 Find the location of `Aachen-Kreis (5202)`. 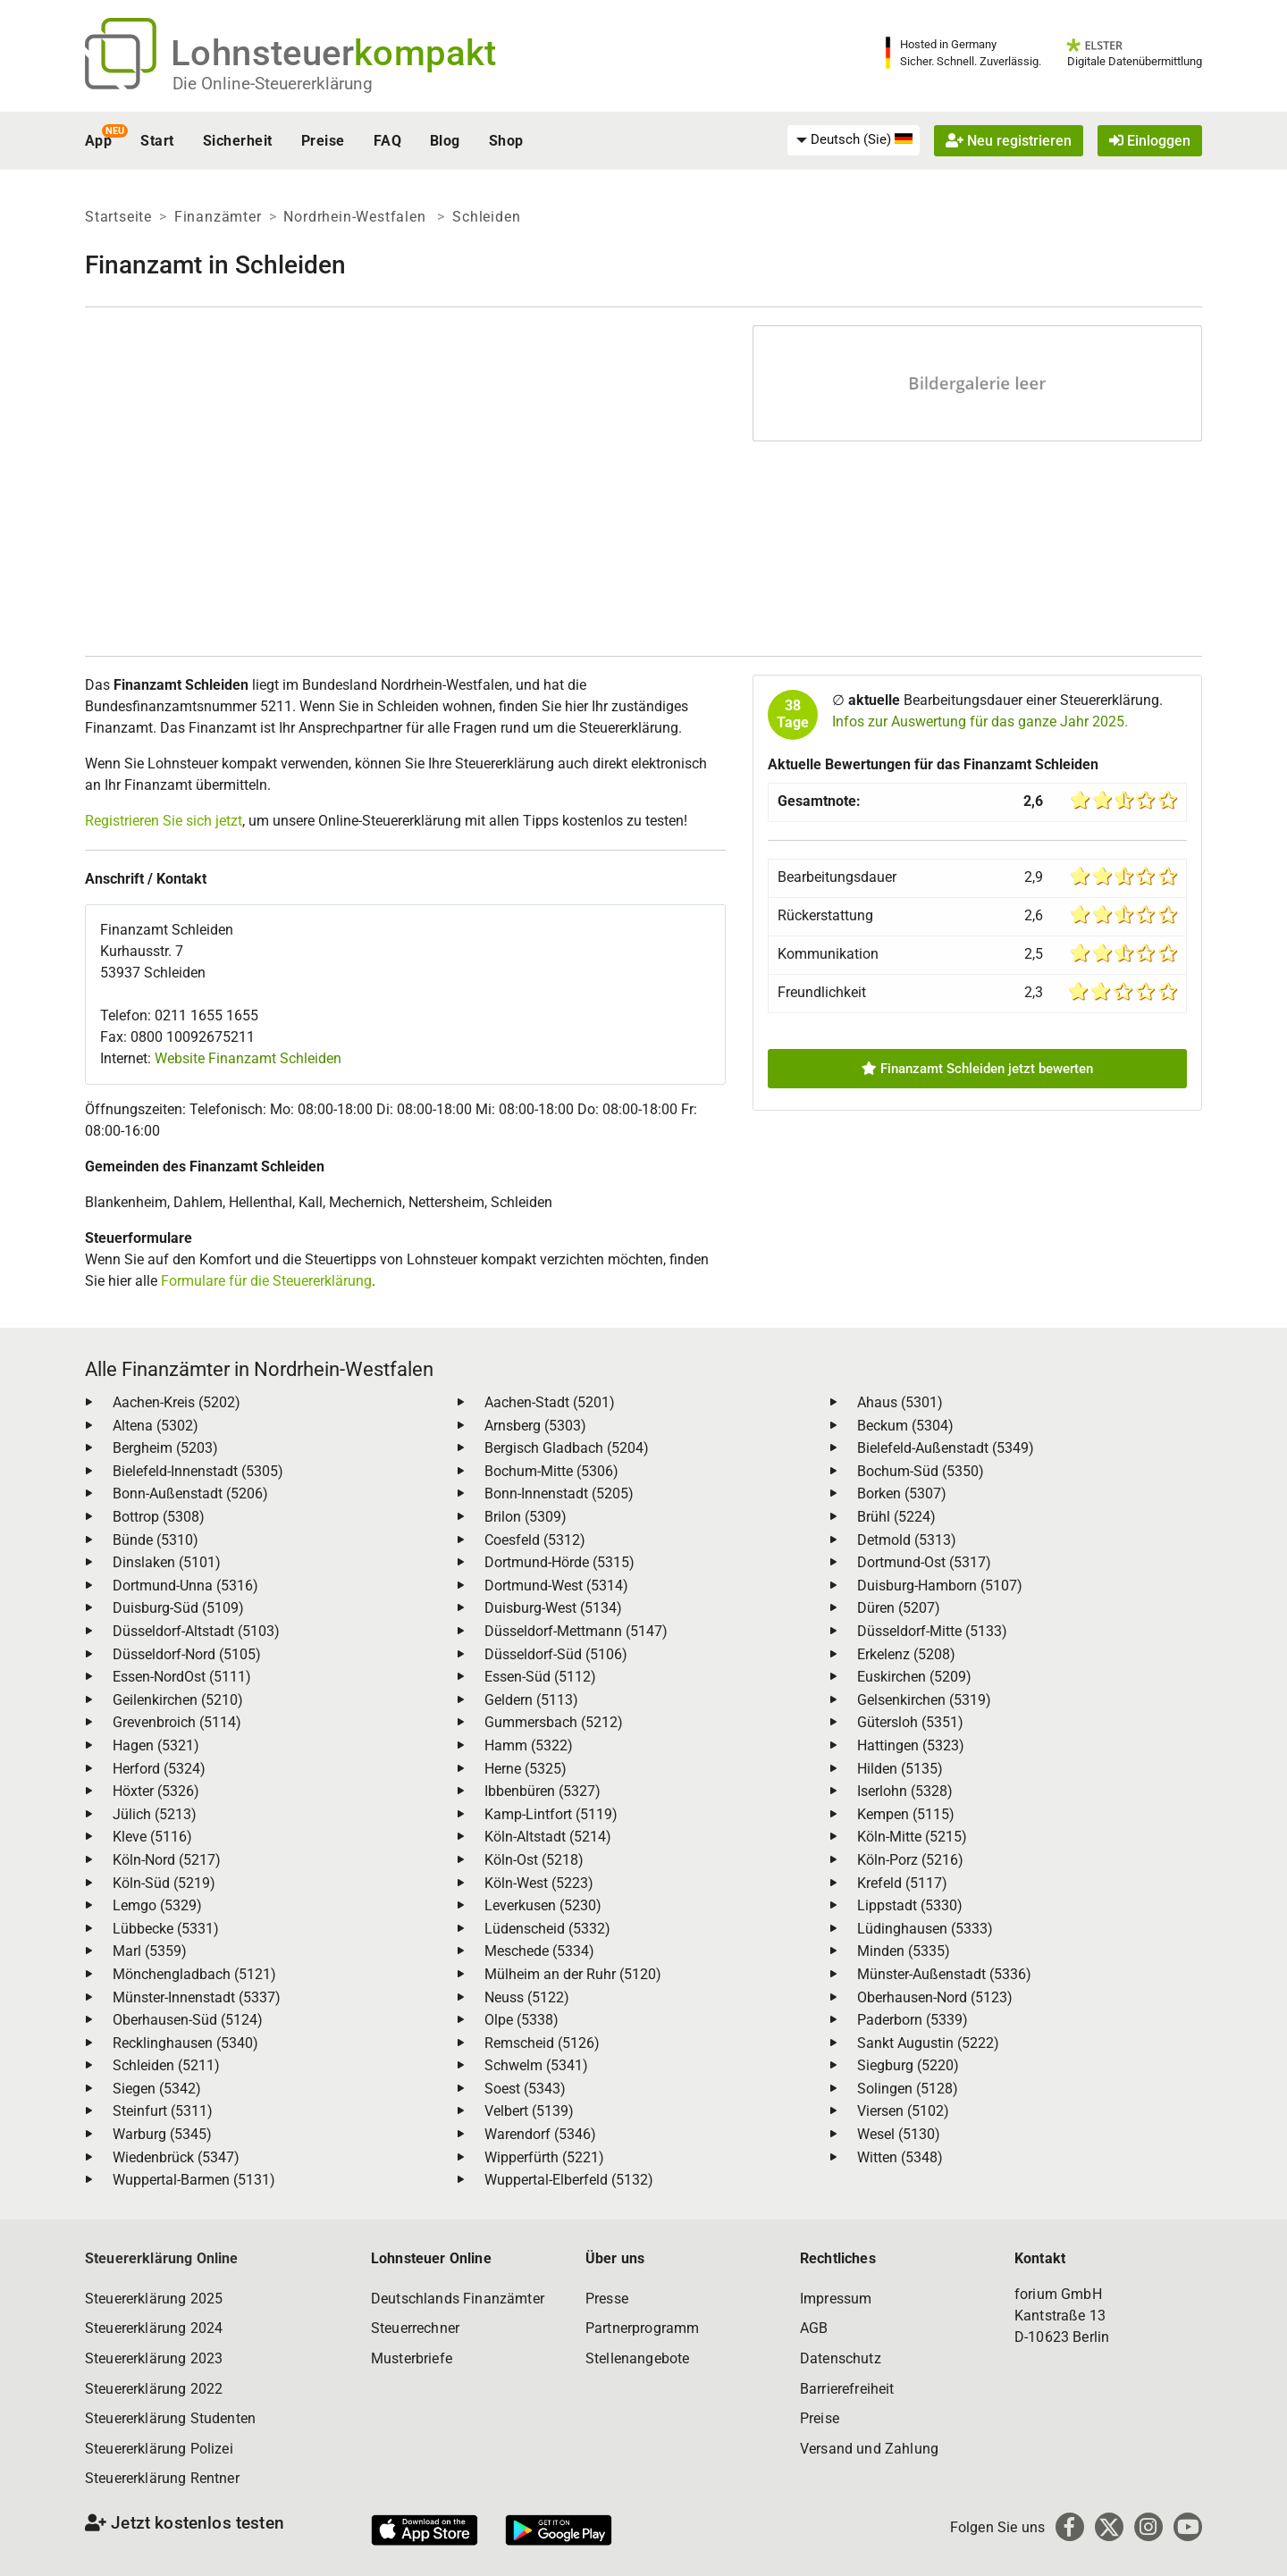

Aachen-Kreis (5202) is located at coordinates (176, 1402).